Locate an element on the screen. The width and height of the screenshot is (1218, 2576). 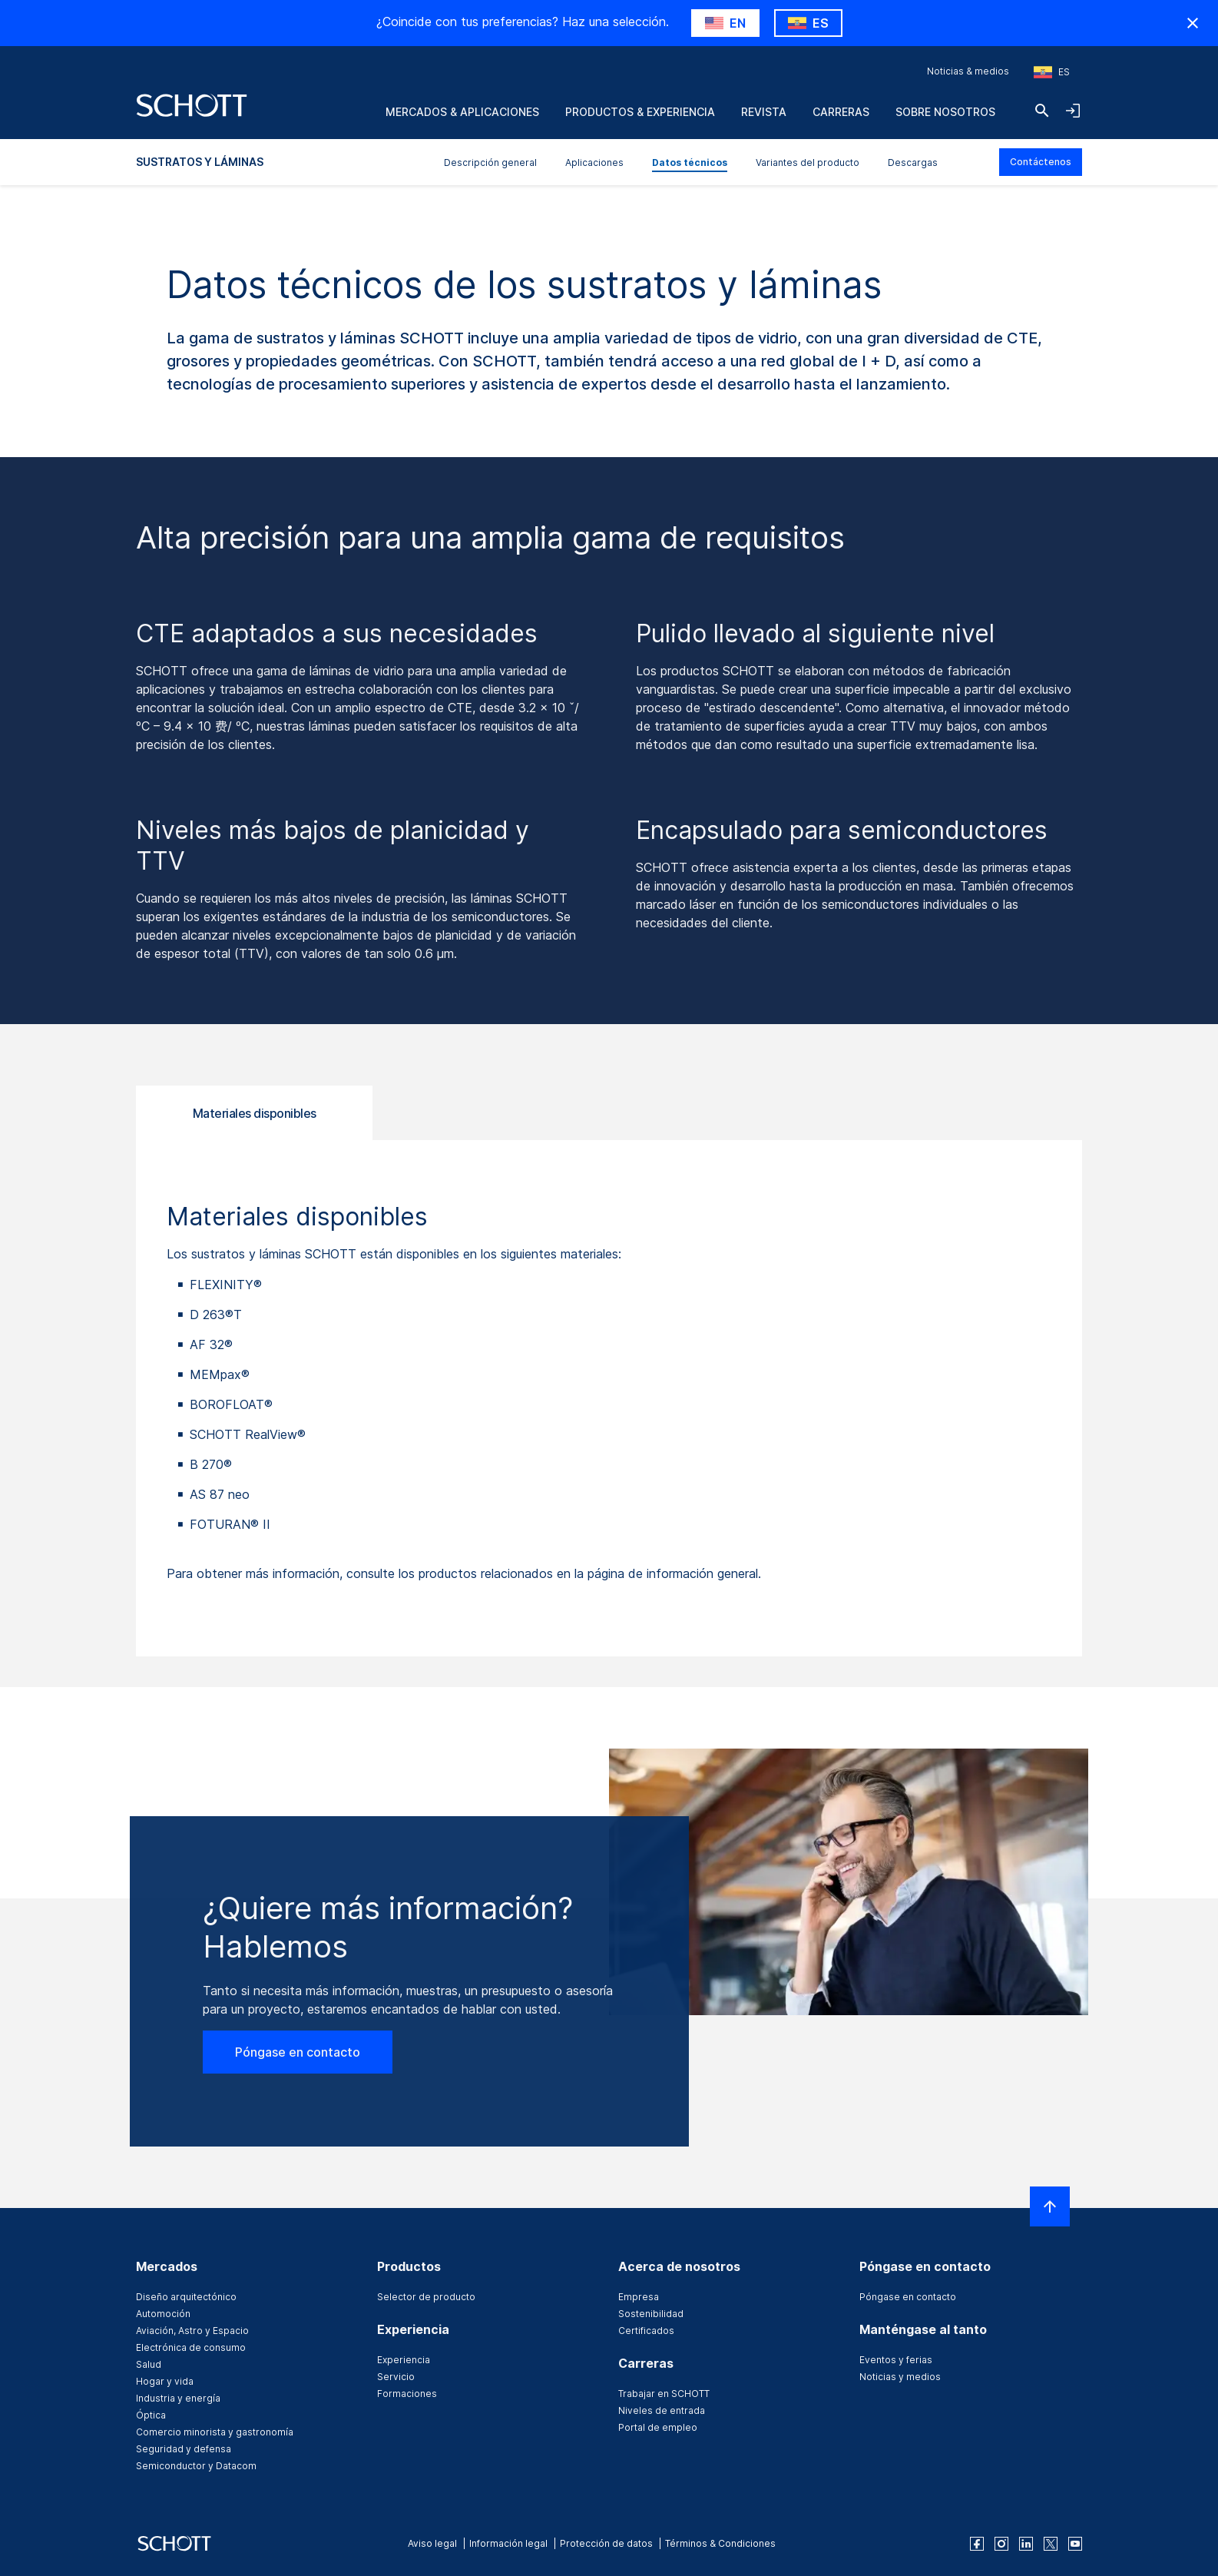
[LabelOpenNavigationAndLoginAccordion] is located at coordinates (1073, 110).